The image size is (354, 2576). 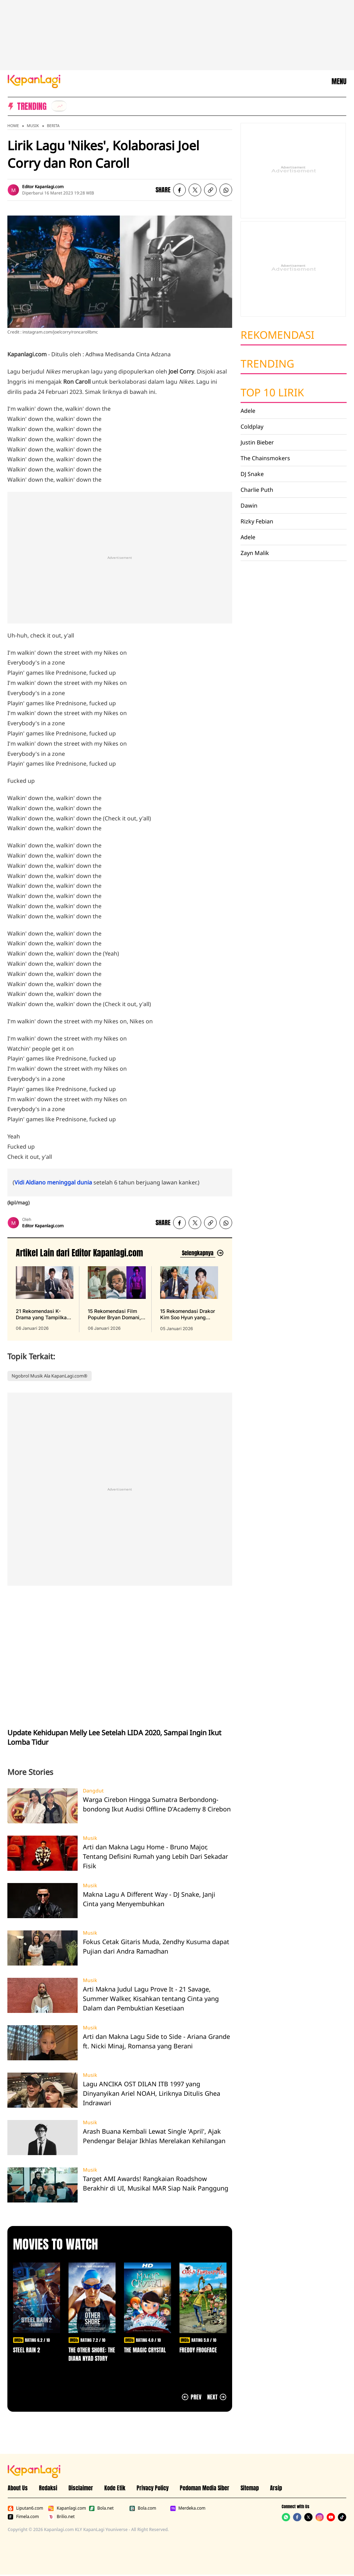 What do you see at coordinates (151, 1998) in the screenshot?
I see `Arti Makna Judul Lagu Prove It - 21 Savage, Summer Walker, Kisahkan tentang Cinta yang Dalam dan Pembuktian Kesetiaan` at bounding box center [151, 1998].